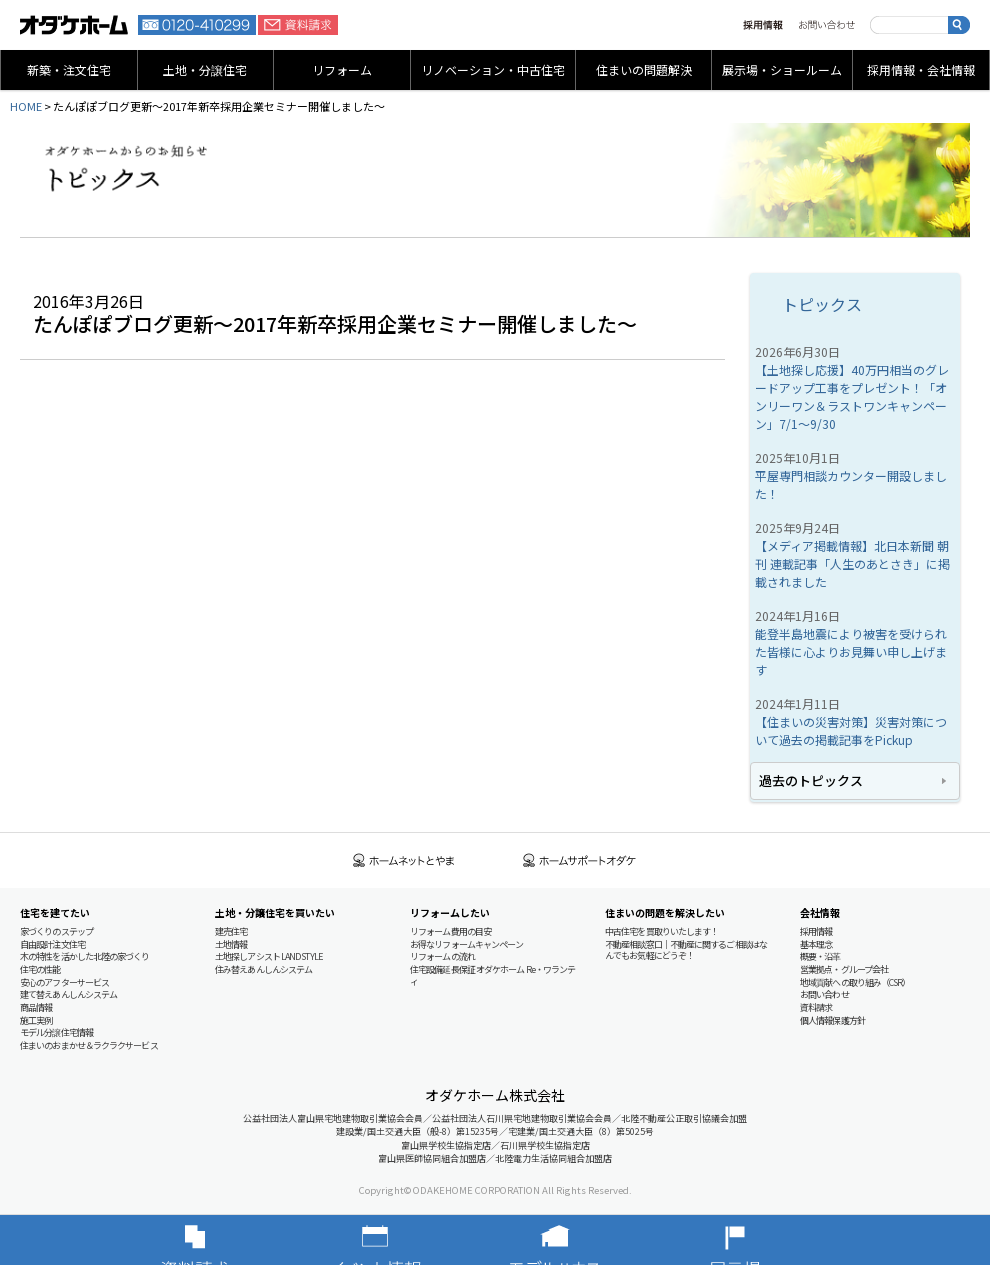  What do you see at coordinates (36, 1007) in the screenshot?
I see `商品情報` at bounding box center [36, 1007].